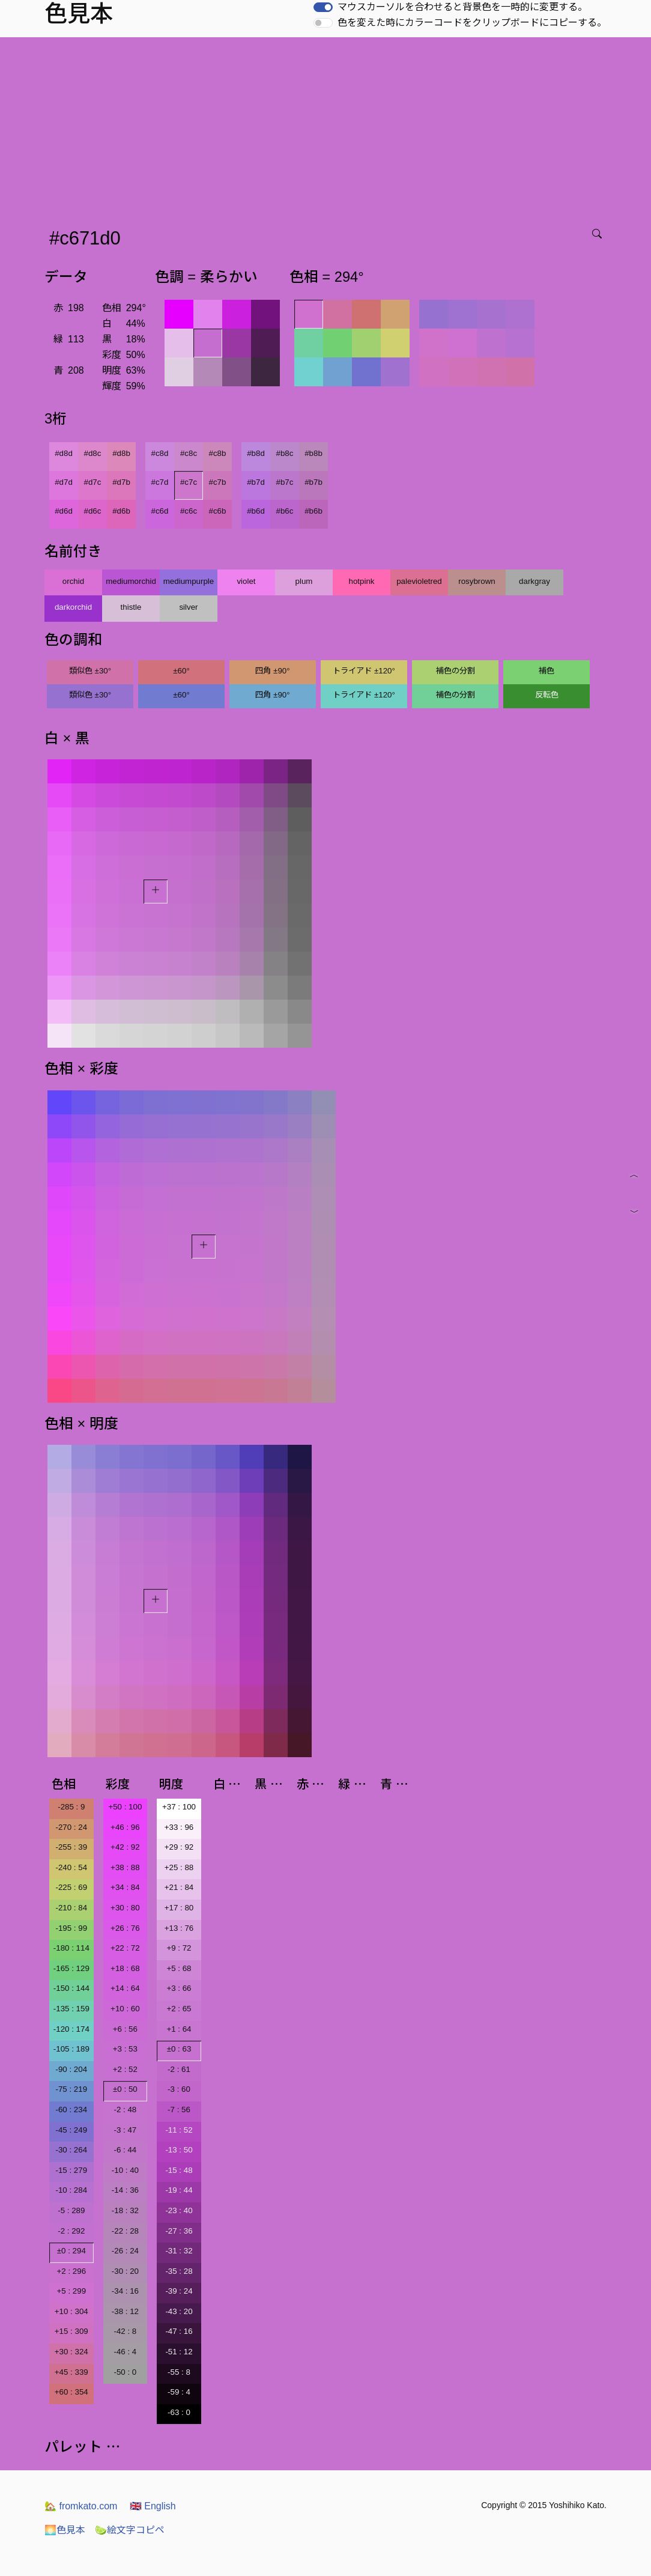 This screenshot has width=651, height=2576. Describe the element at coordinates (71, 2331) in the screenshot. I see `+15 : 309` at that location.